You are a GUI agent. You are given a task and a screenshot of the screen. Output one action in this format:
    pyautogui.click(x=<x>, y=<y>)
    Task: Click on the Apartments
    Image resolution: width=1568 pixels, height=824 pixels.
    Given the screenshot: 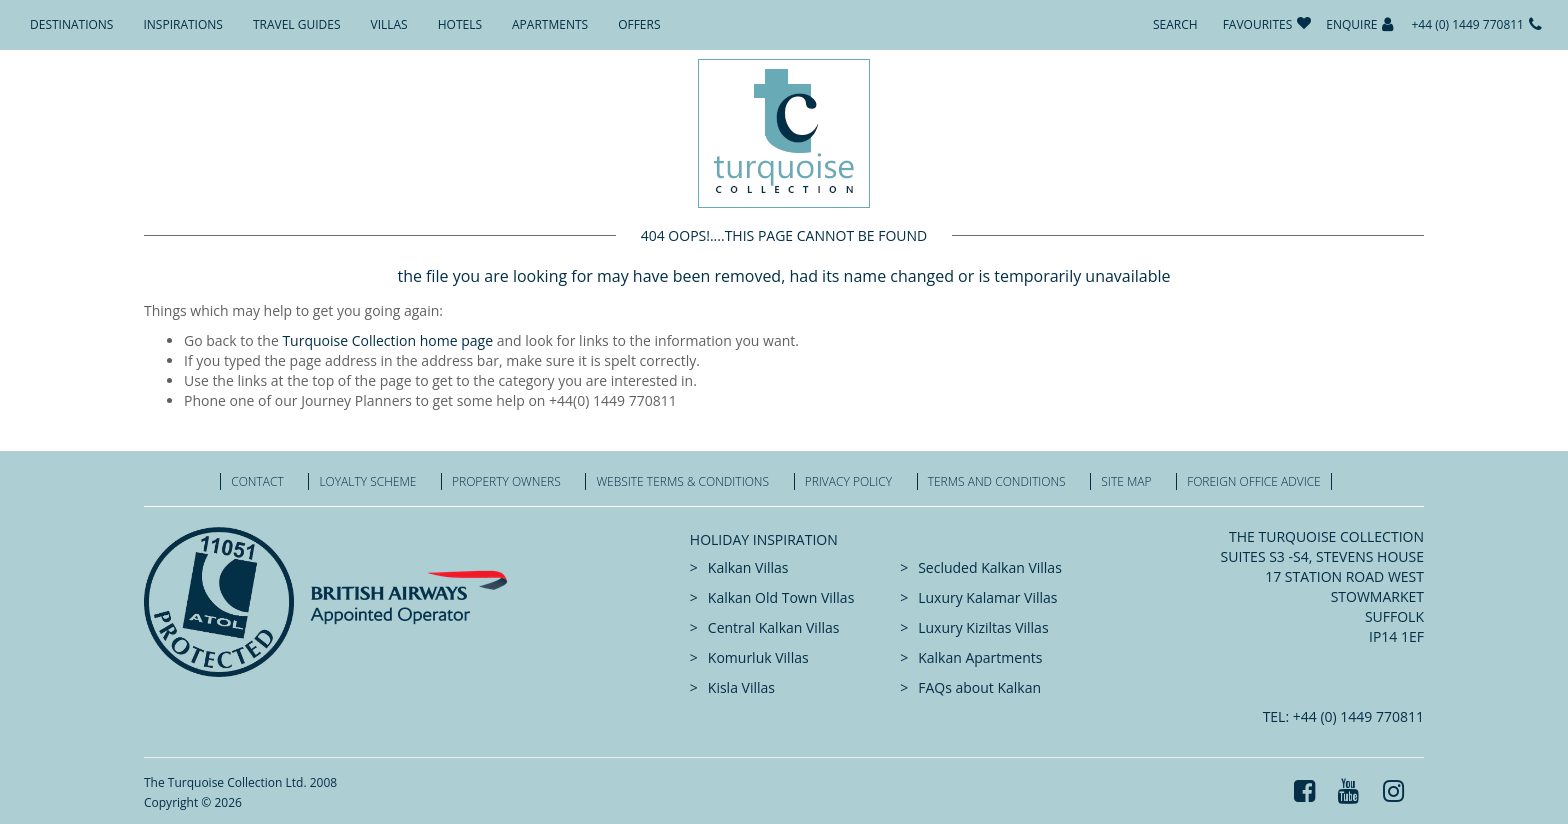 What is the action you would take?
    pyautogui.click(x=550, y=24)
    